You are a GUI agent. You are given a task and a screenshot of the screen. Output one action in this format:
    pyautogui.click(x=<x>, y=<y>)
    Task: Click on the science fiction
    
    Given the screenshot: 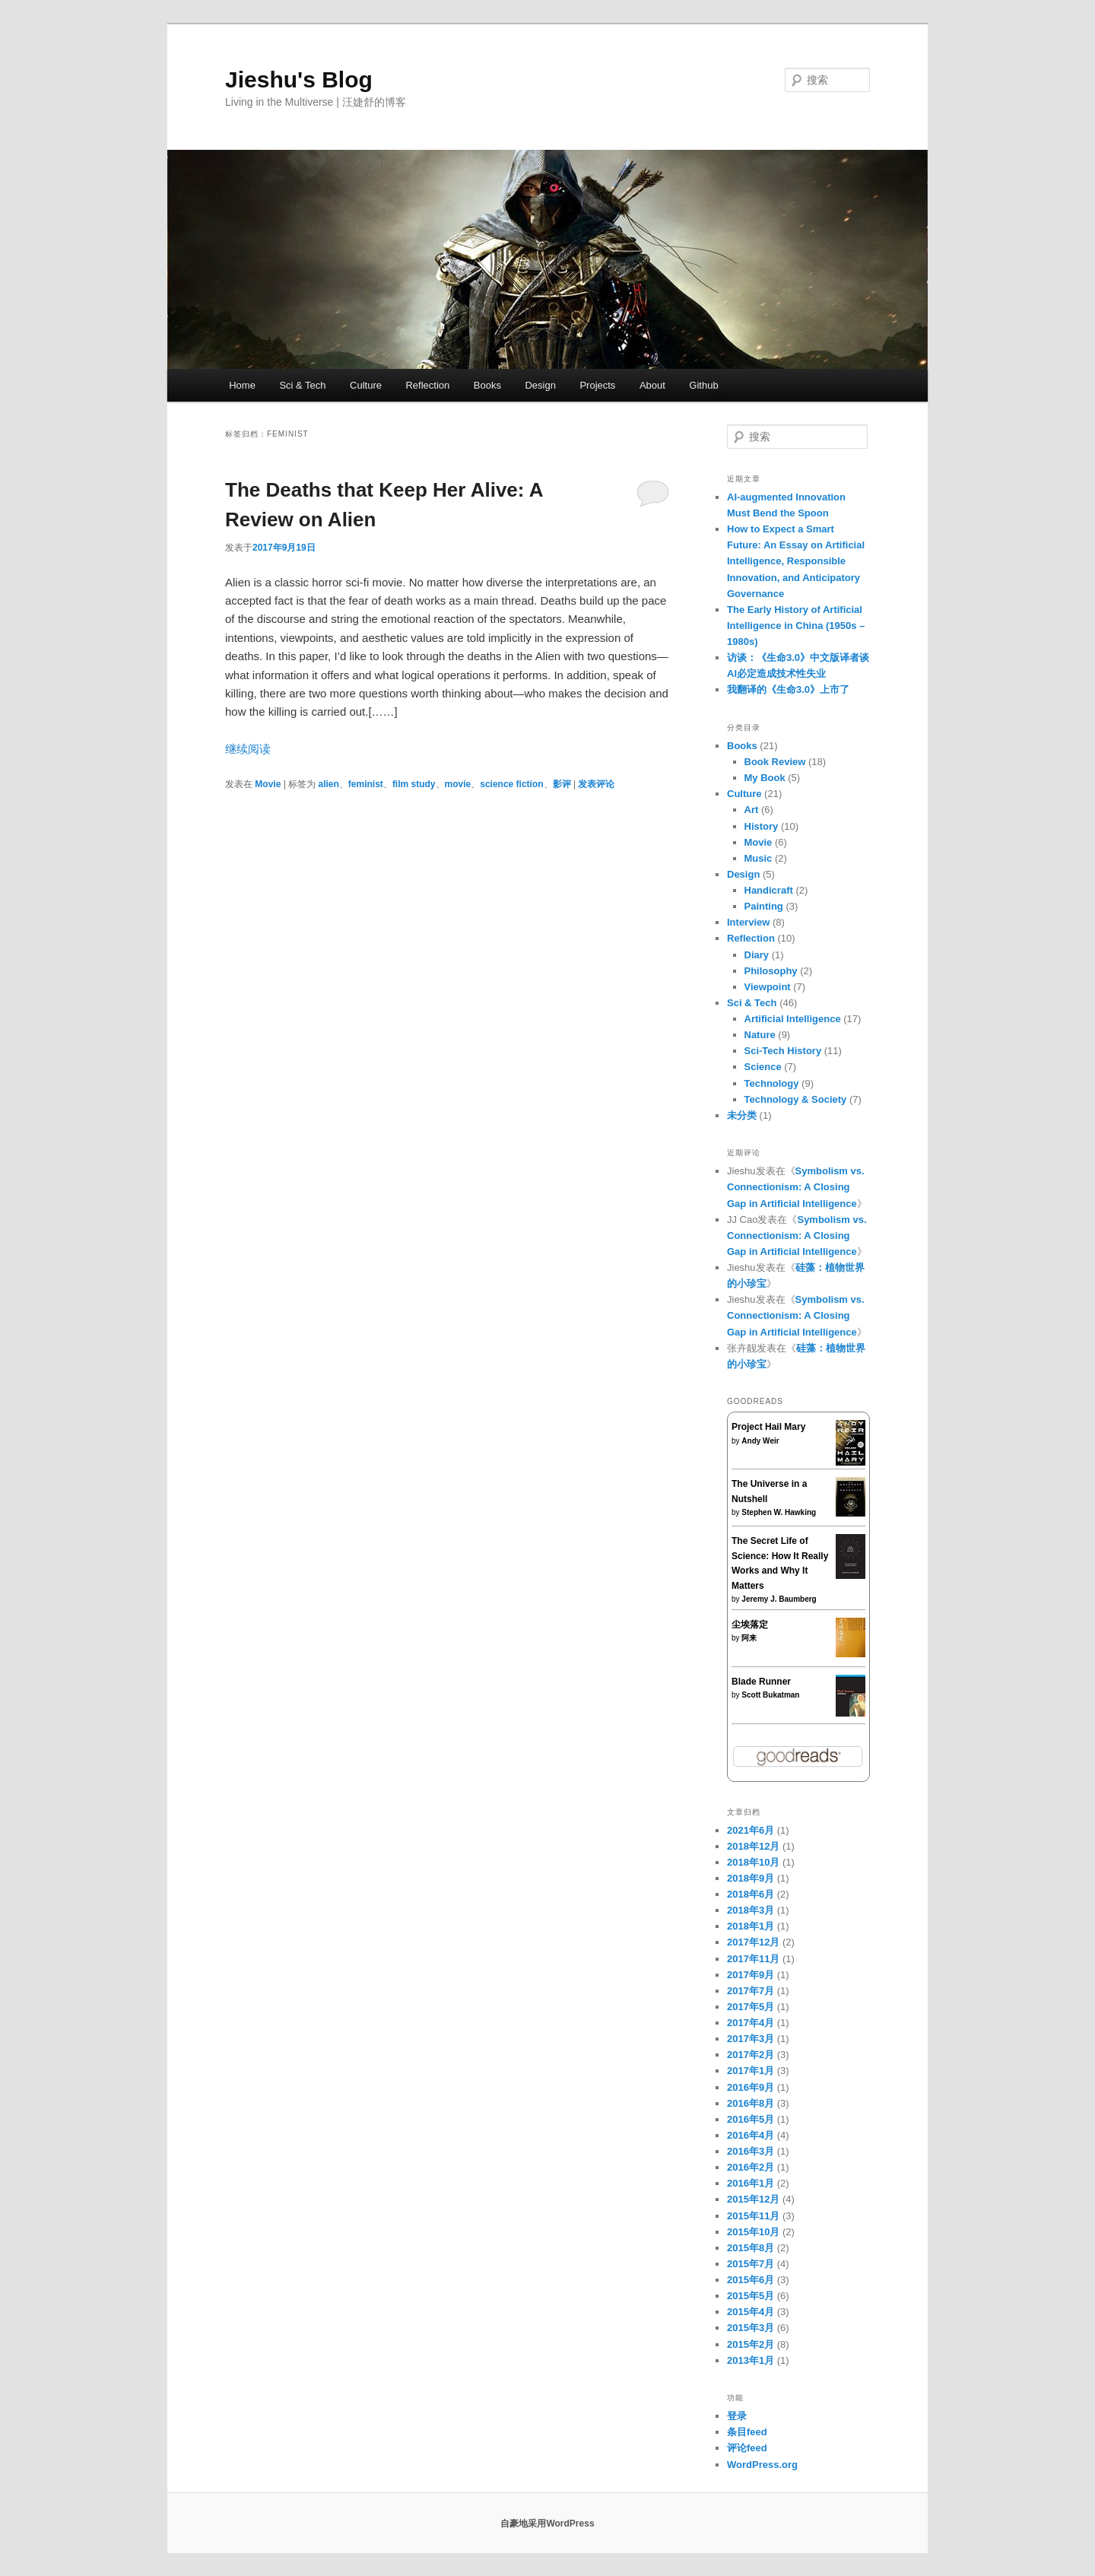 What is the action you would take?
    pyautogui.click(x=511, y=784)
    